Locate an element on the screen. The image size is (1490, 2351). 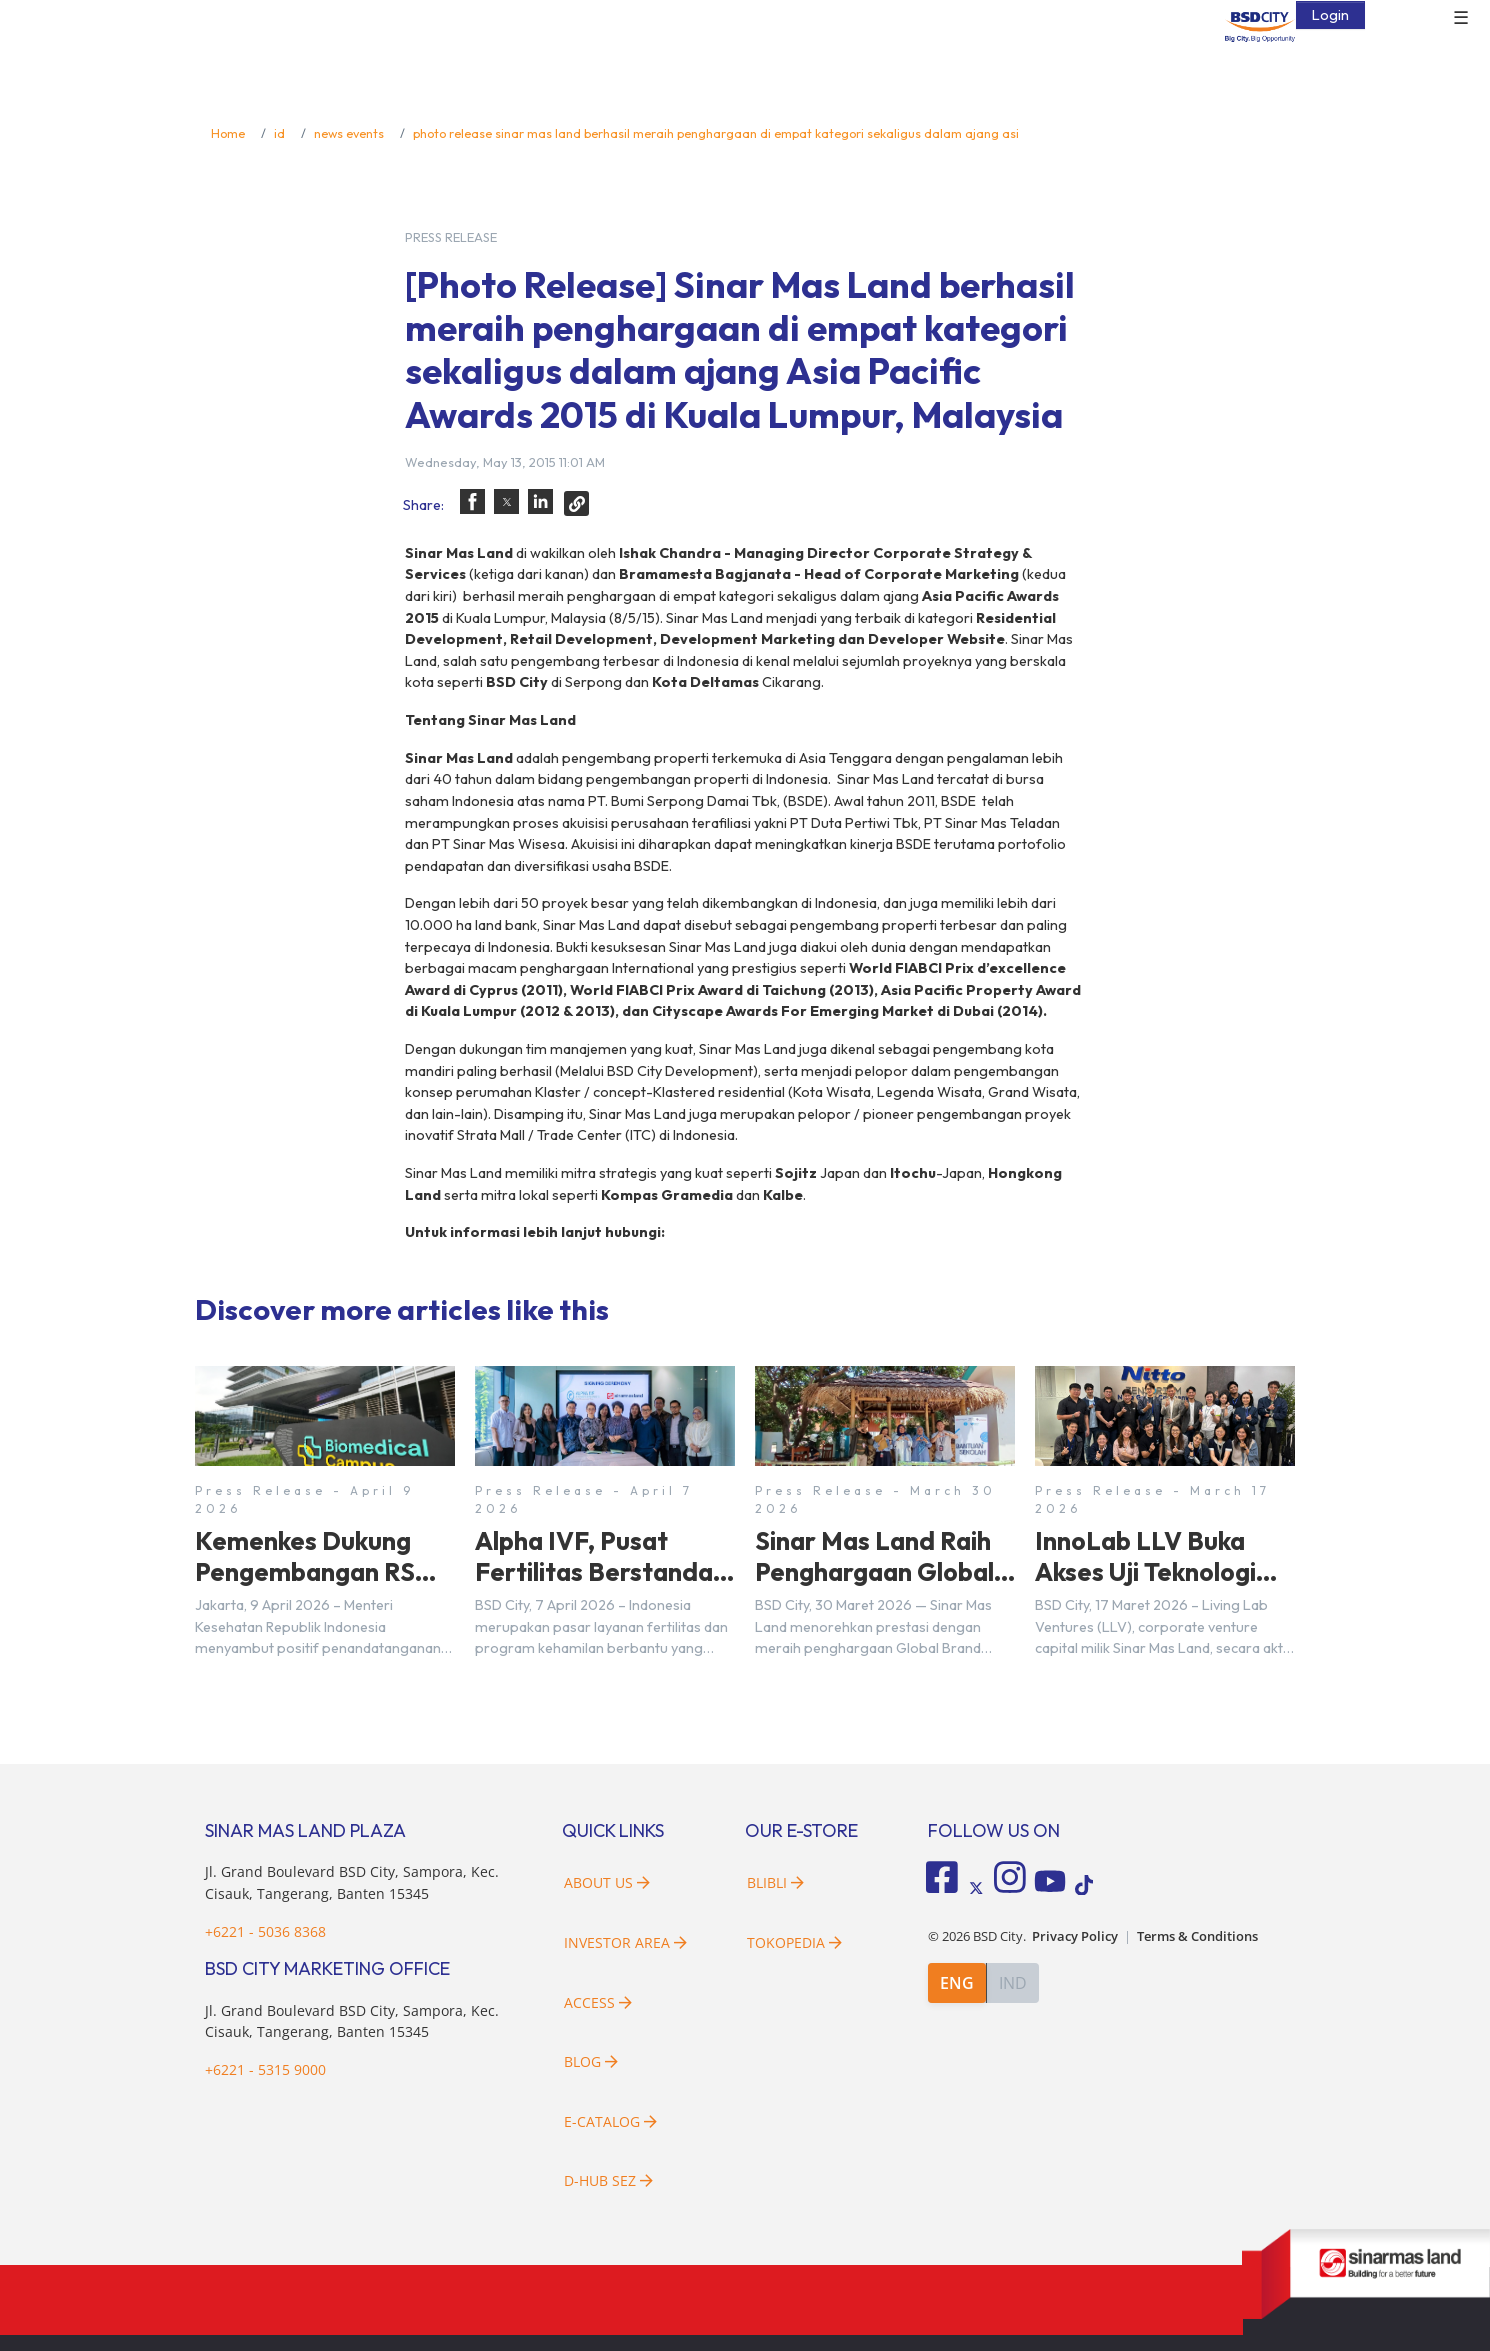
Terms & Conditions is located at coordinates (1197, 1930).